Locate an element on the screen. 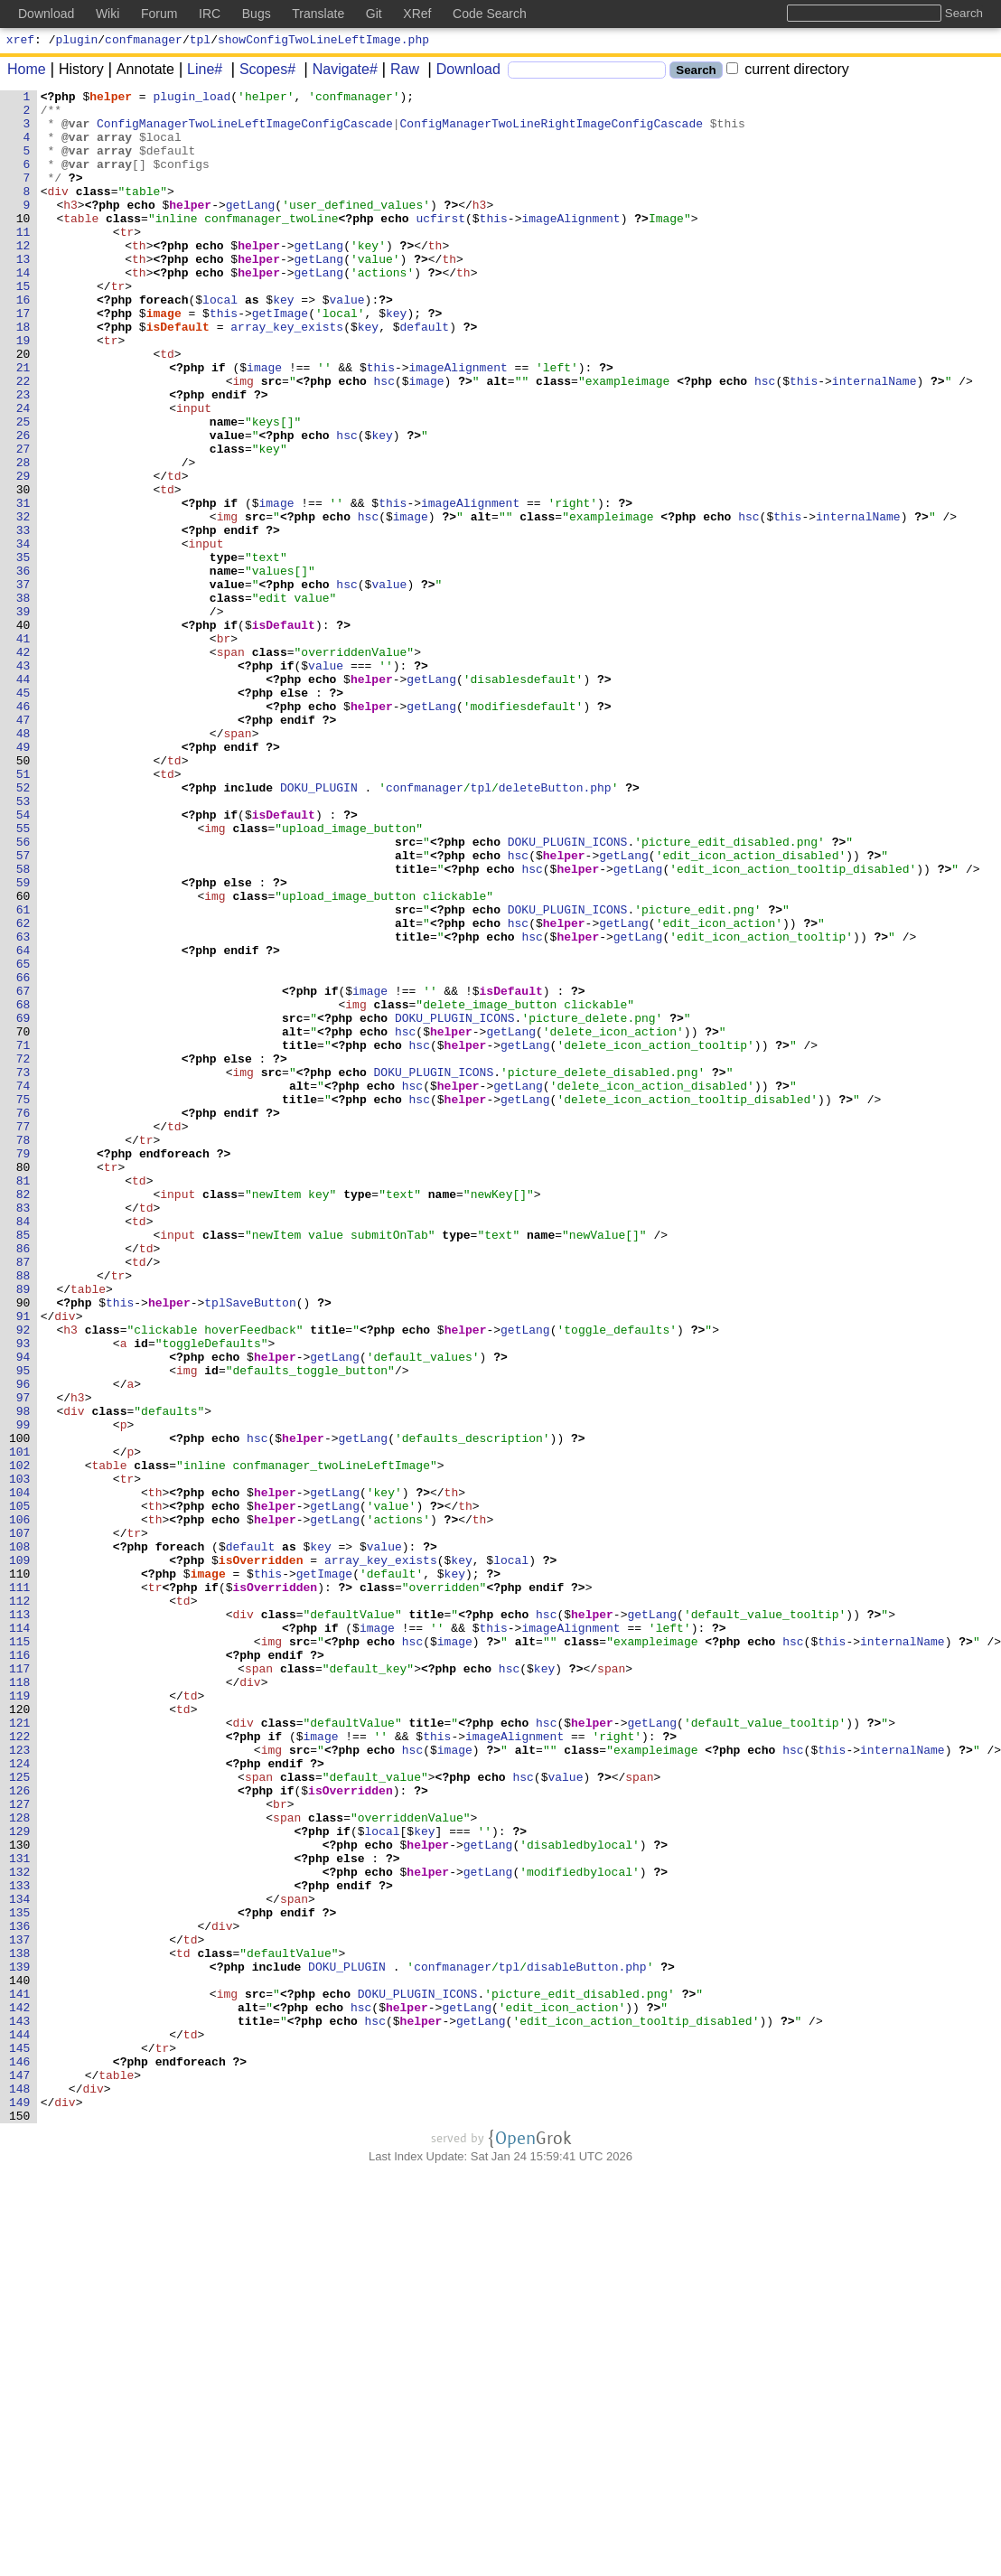 Image resolution: width=1001 pixels, height=2576 pixels. 34 is located at coordinates (23, 635).